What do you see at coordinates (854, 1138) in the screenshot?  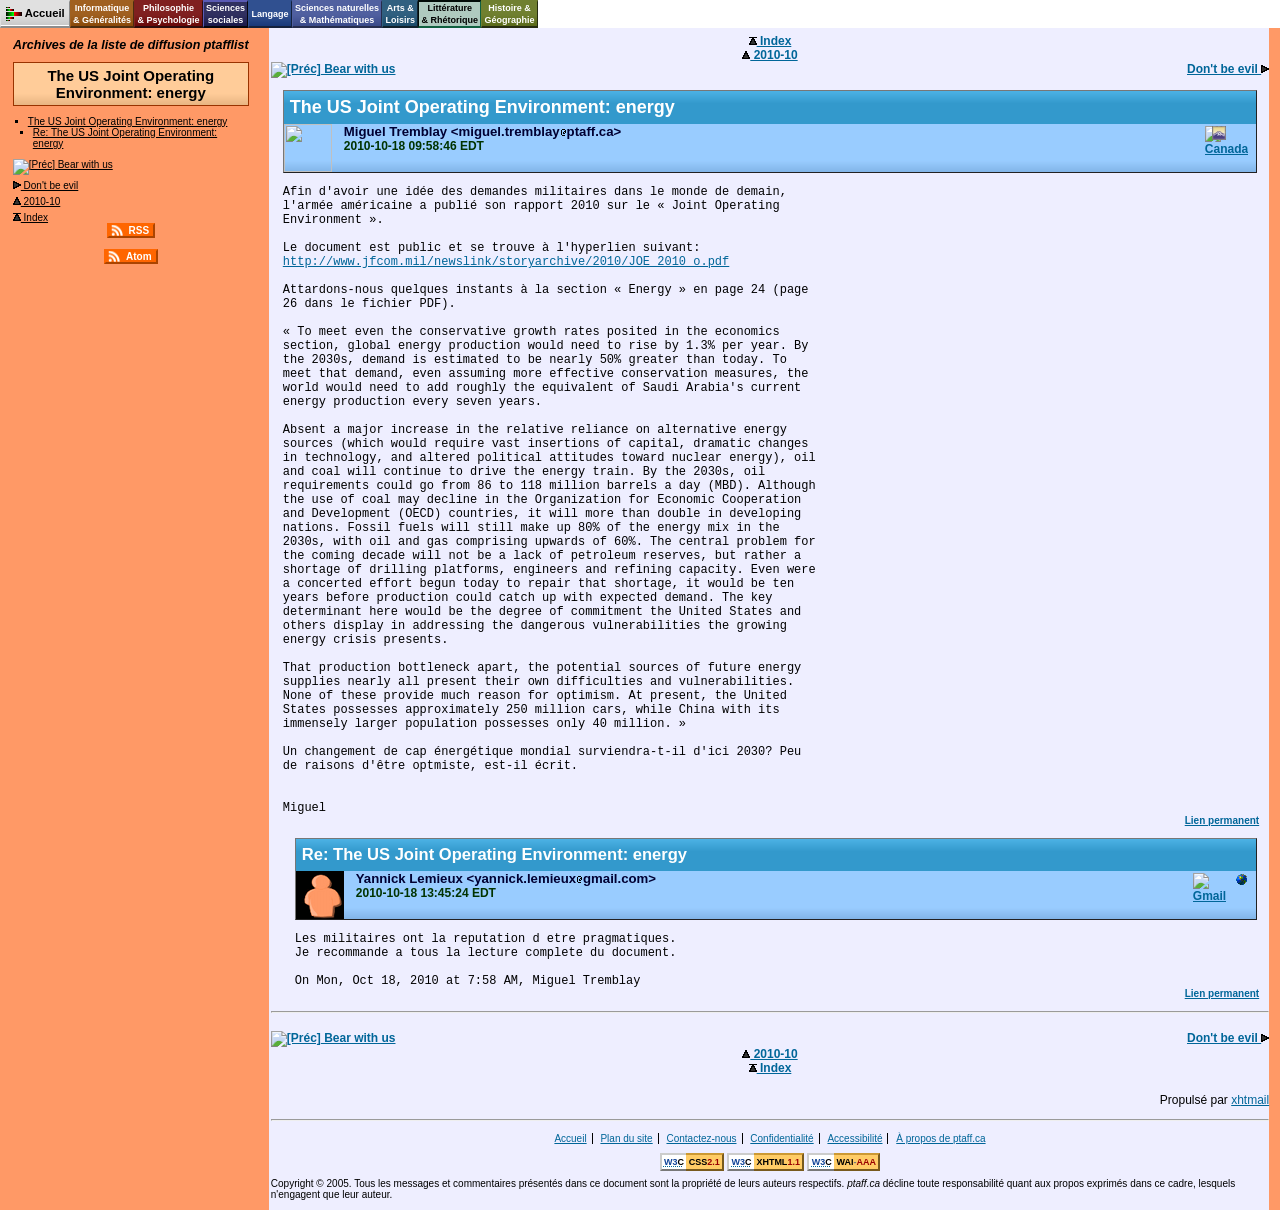 I see `Accessibilité` at bounding box center [854, 1138].